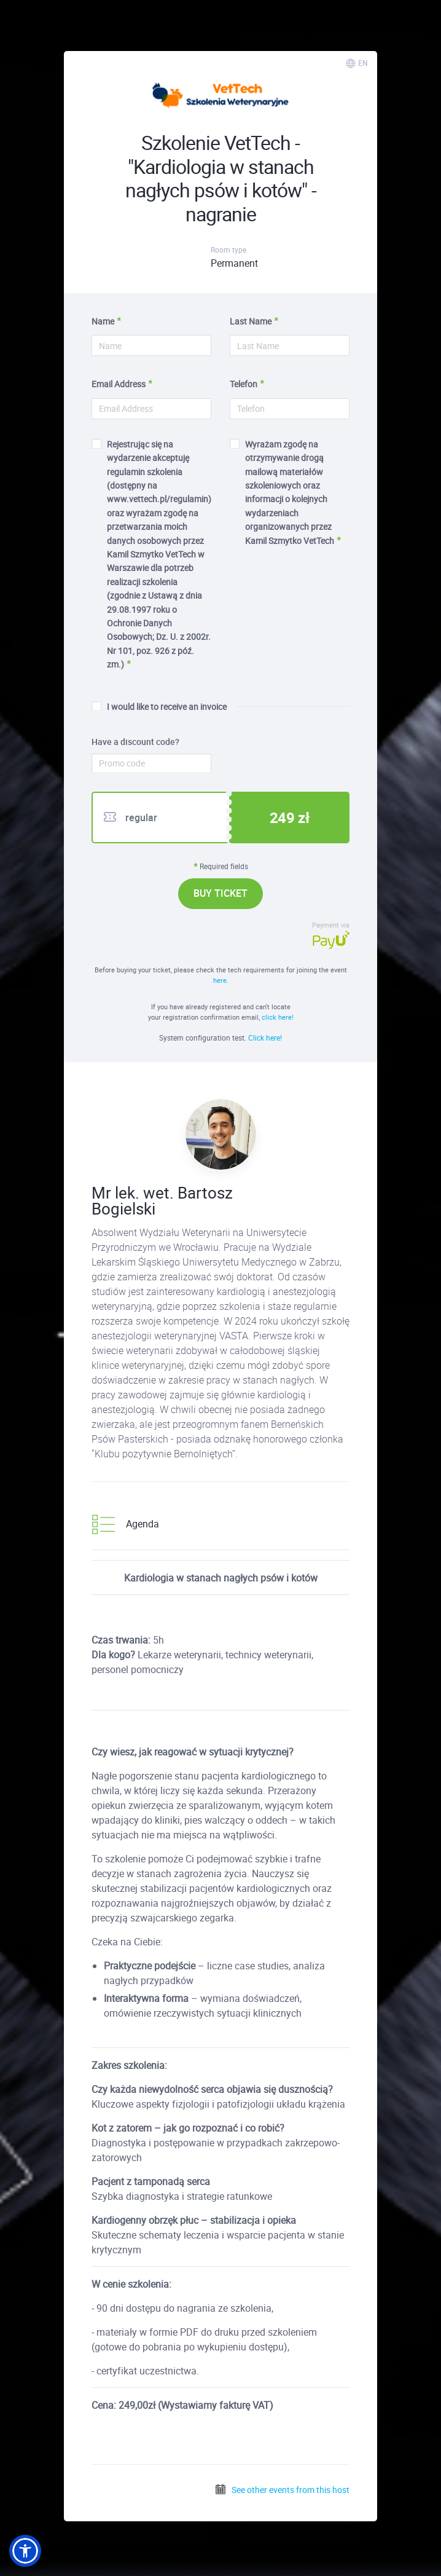 The image size is (441, 2576). I want to click on Have a discount code?, so click(135, 742).